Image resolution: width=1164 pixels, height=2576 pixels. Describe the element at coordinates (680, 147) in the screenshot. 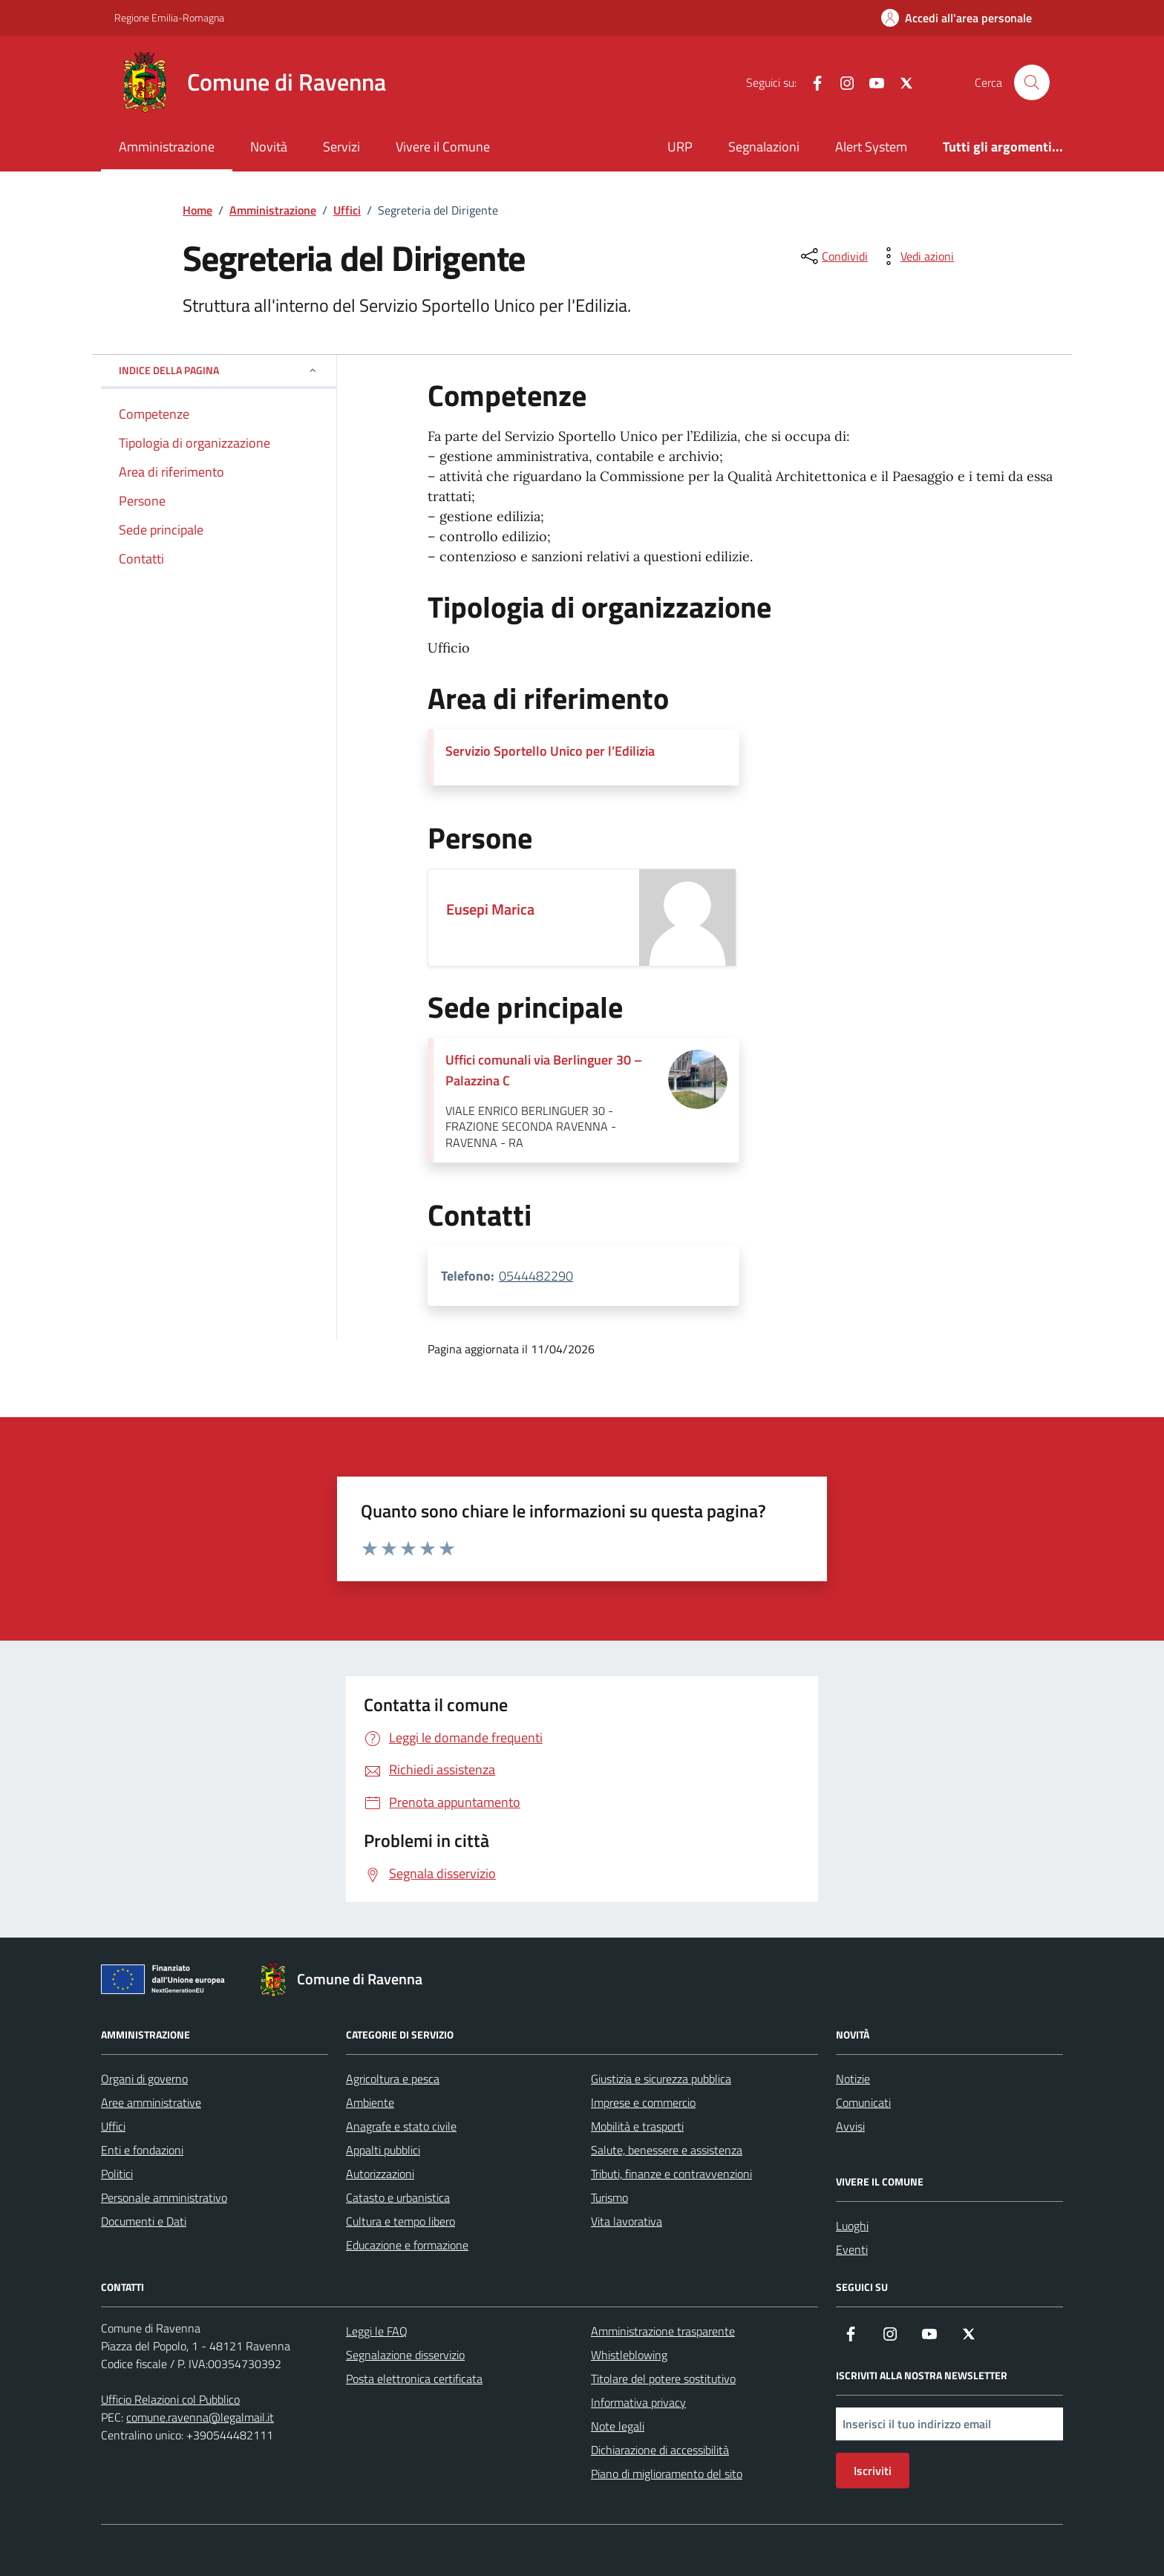

I see `URP` at that location.